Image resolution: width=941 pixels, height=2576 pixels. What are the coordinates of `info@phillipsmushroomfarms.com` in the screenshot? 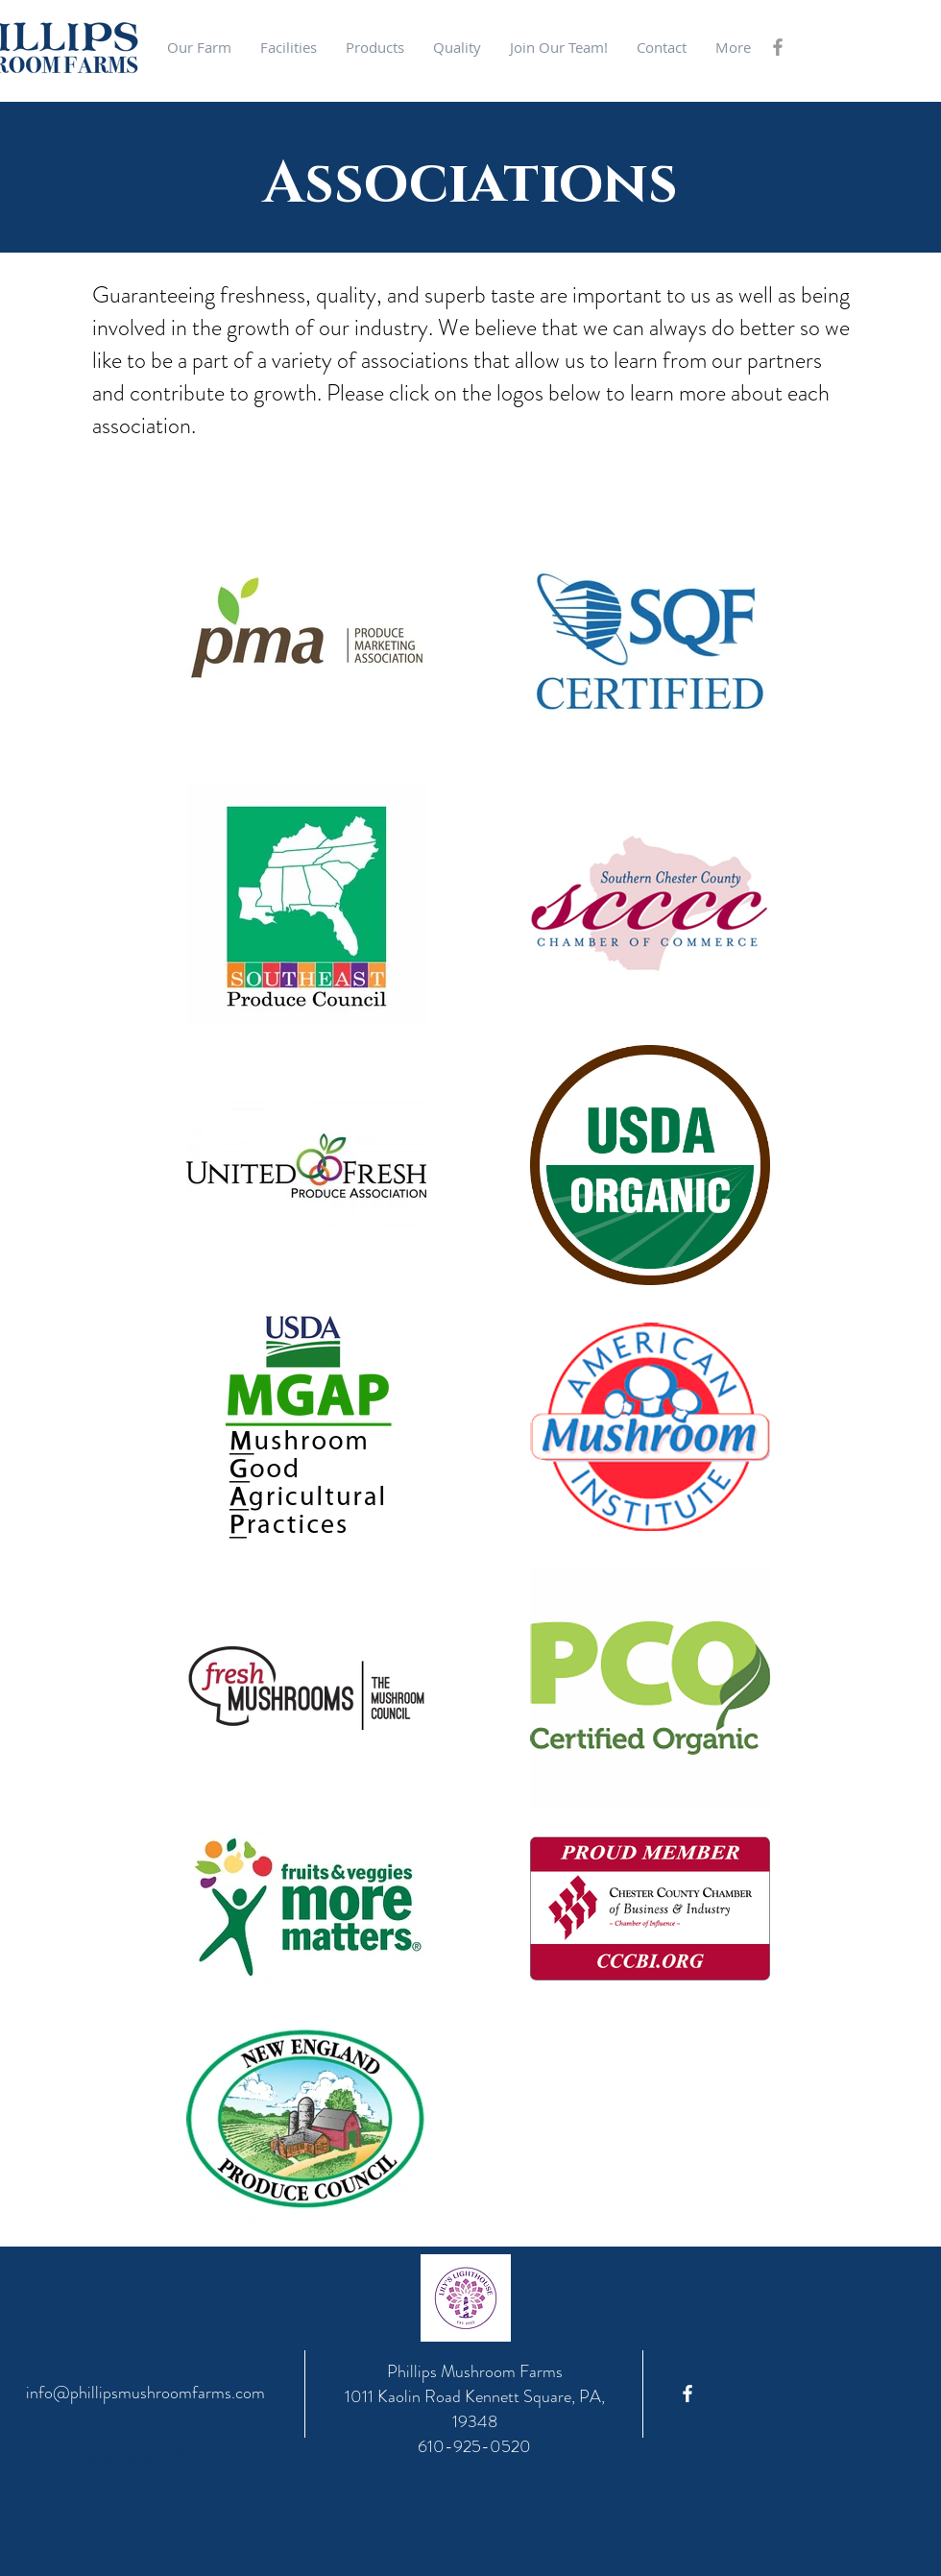 It's located at (145, 2392).